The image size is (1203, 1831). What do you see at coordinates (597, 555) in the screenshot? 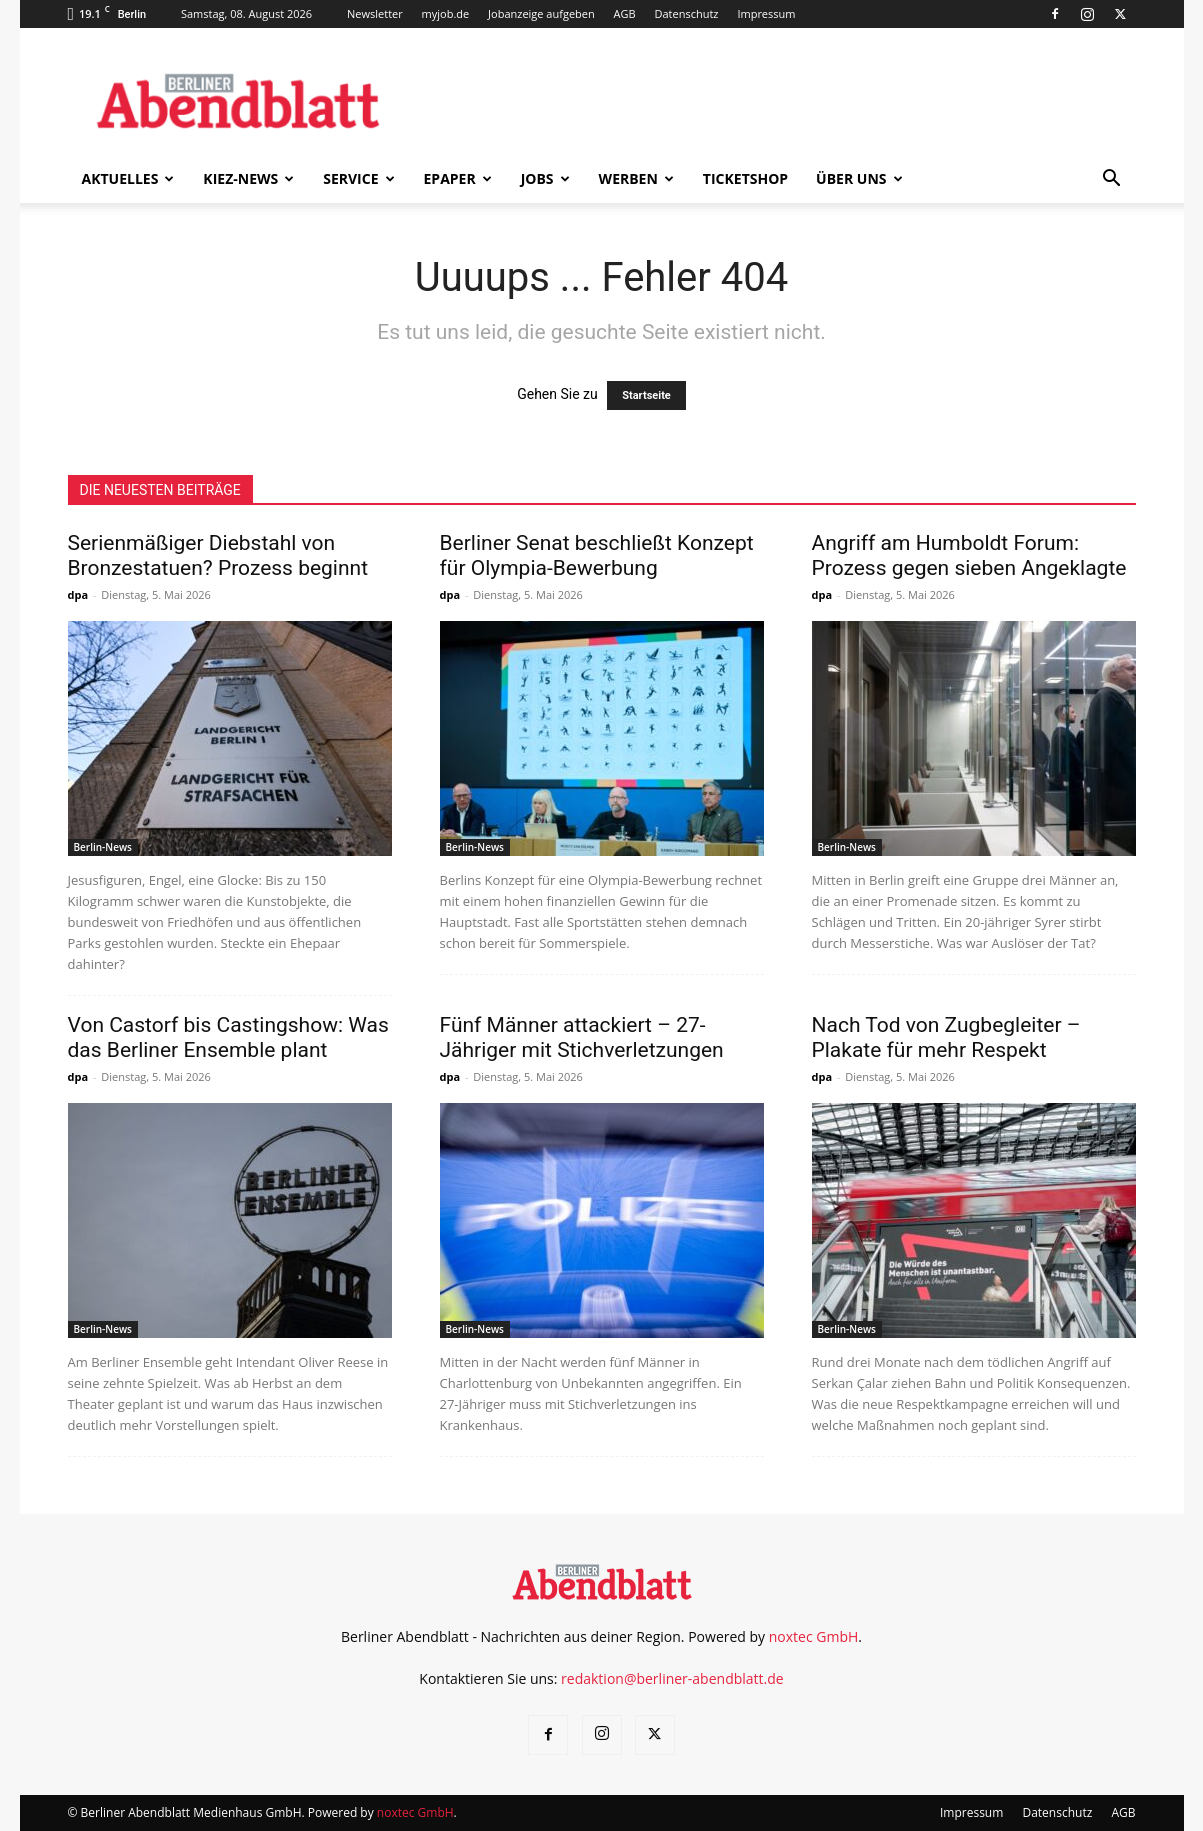
I see `Berliner Senat beschließt Konzept für Olympia-Bewerbung` at bounding box center [597, 555].